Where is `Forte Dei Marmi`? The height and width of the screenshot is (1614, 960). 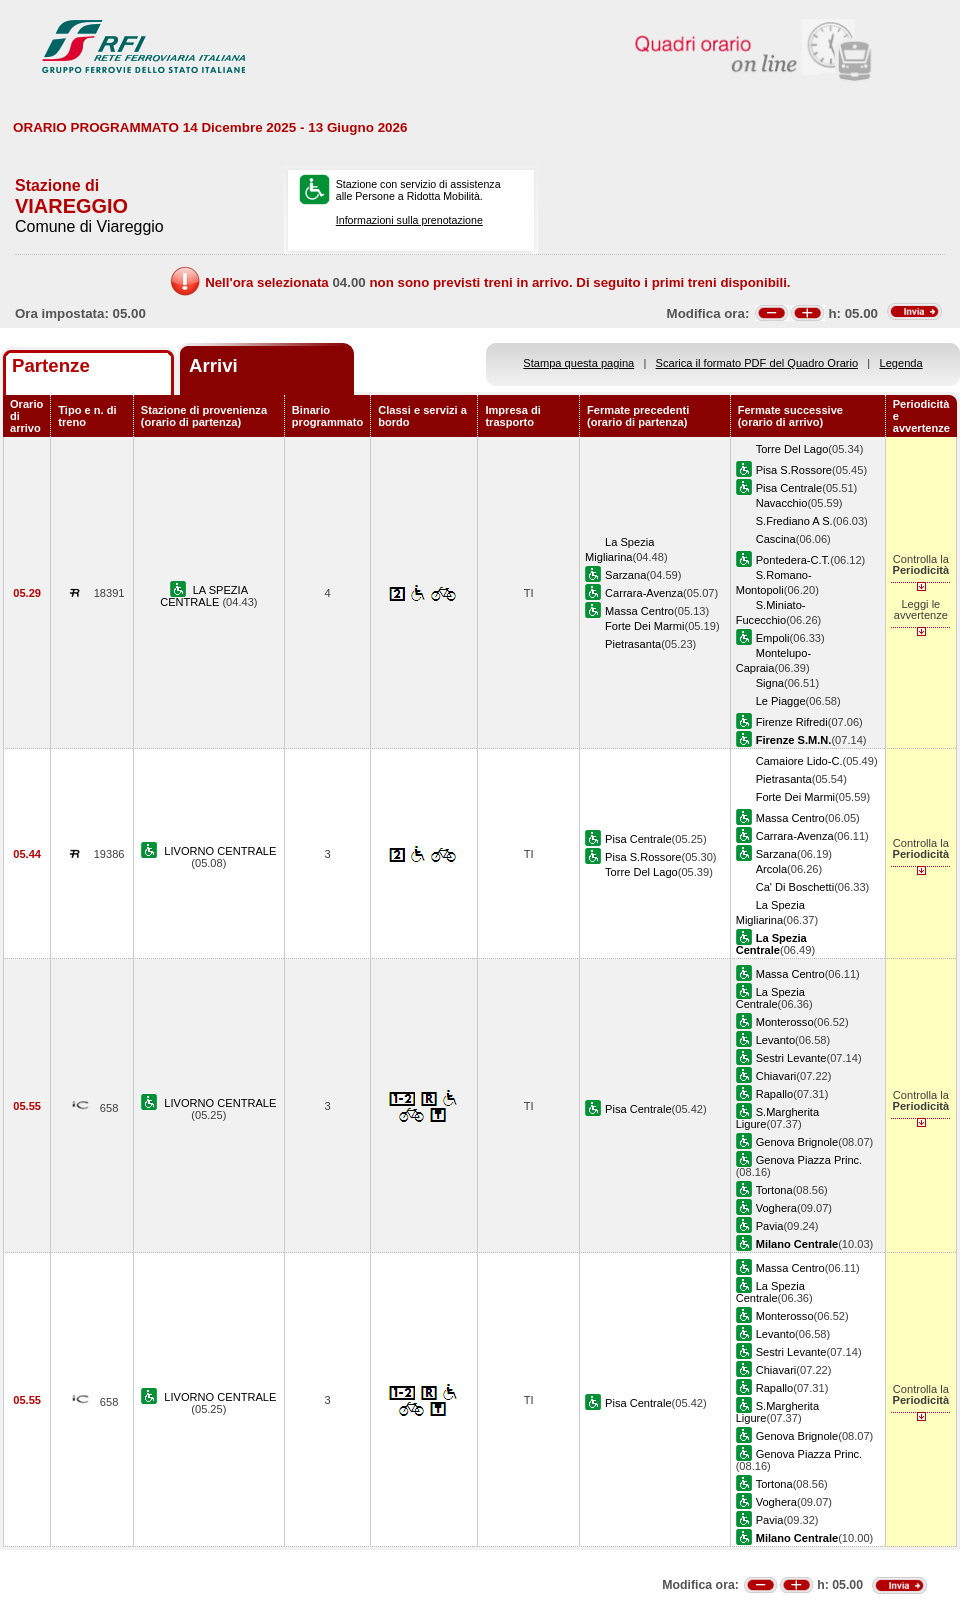
Forte Dei Marmi is located at coordinates (644, 626).